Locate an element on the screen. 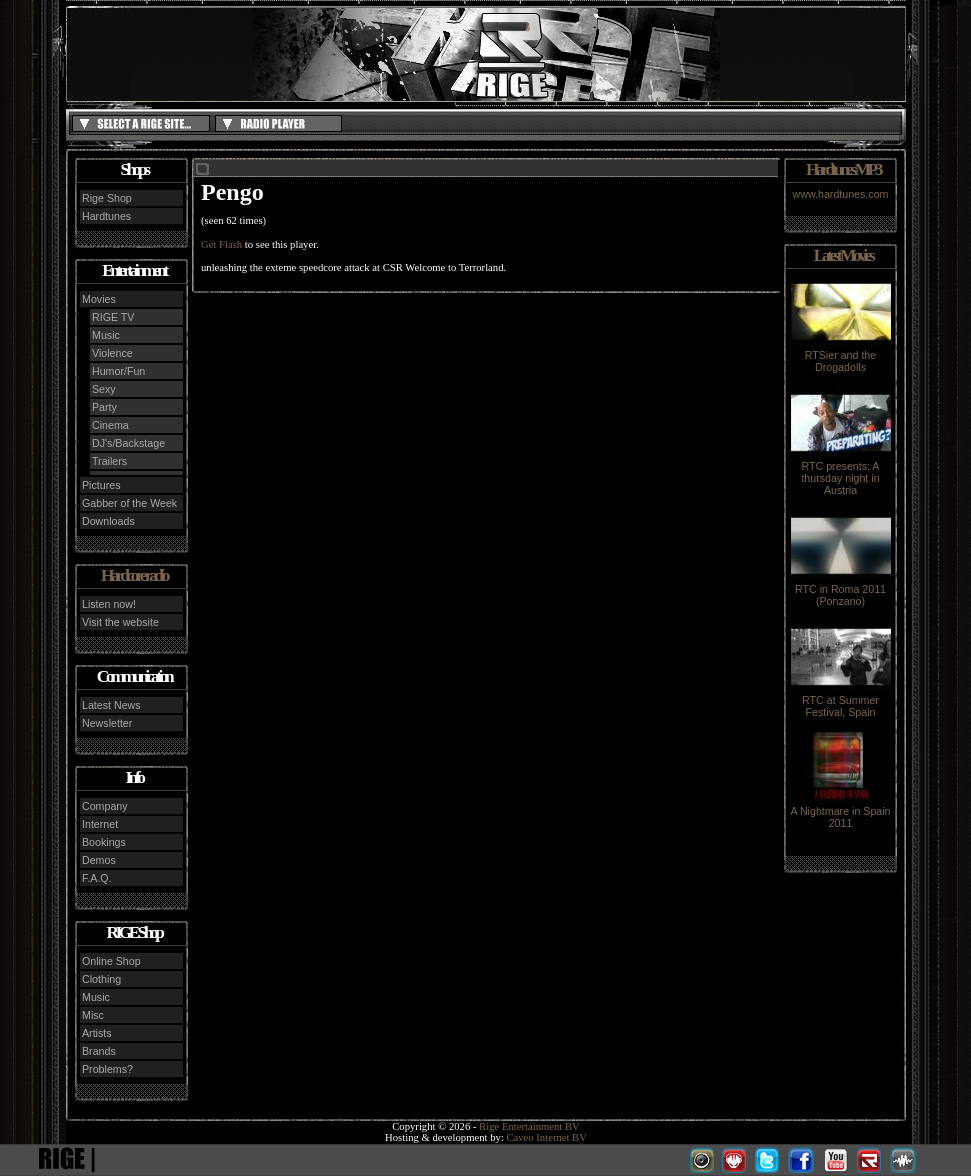  Visit the website is located at coordinates (120, 622).